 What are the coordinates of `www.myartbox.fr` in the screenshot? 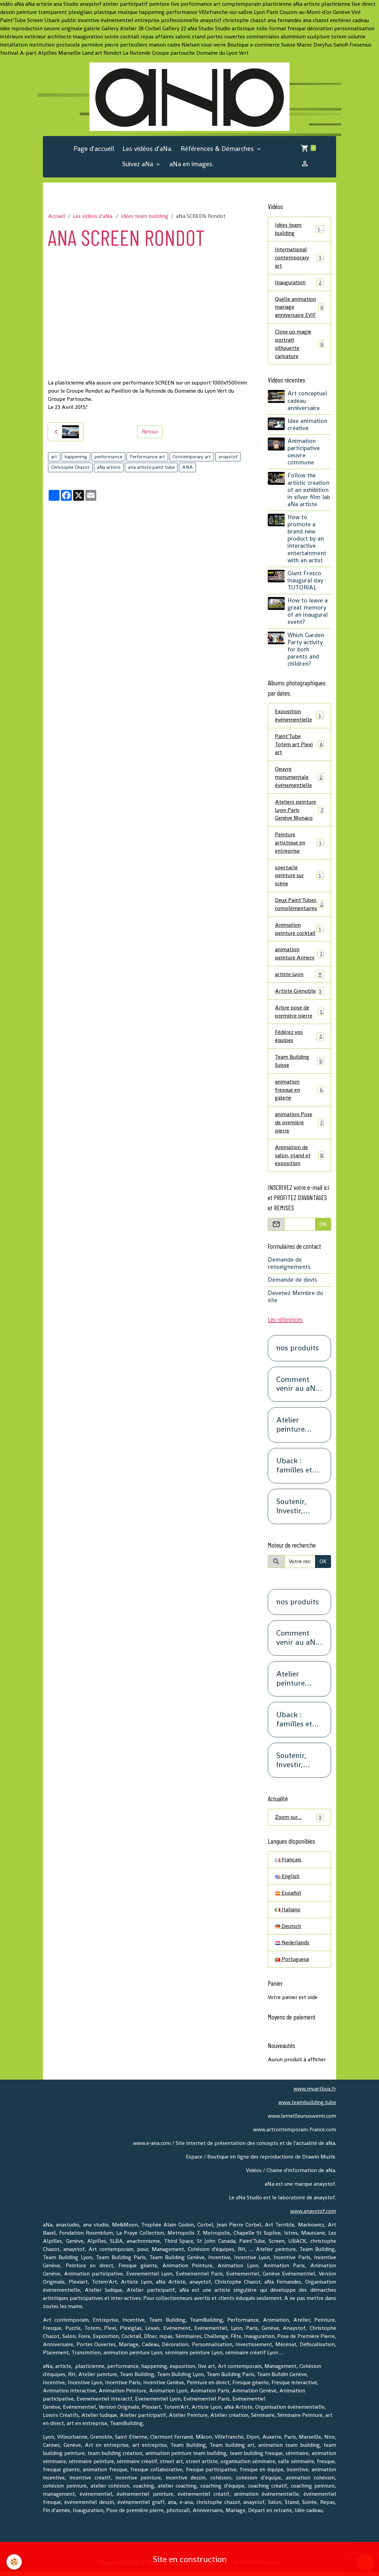 It's located at (315, 2092).